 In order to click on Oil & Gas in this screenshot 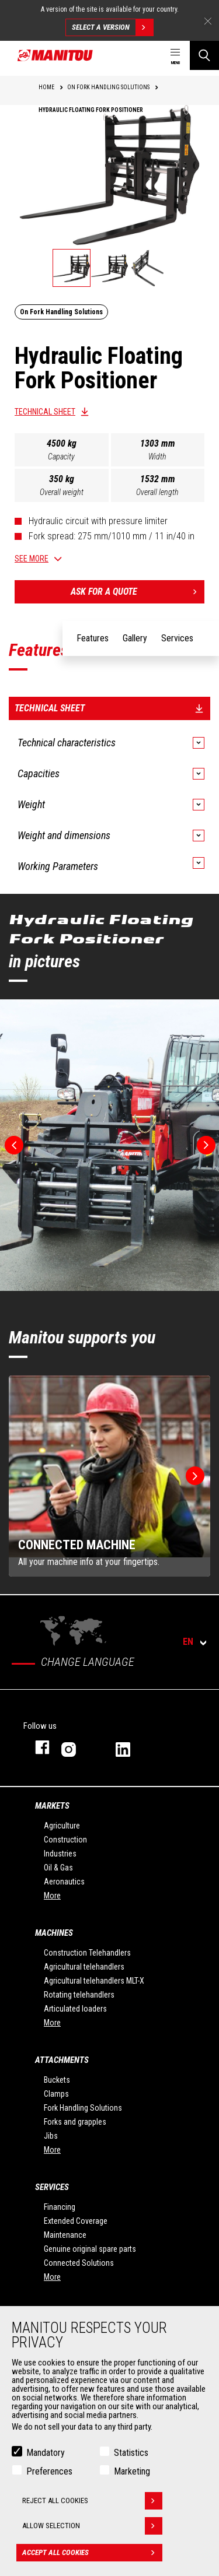, I will do `click(58, 1867)`.